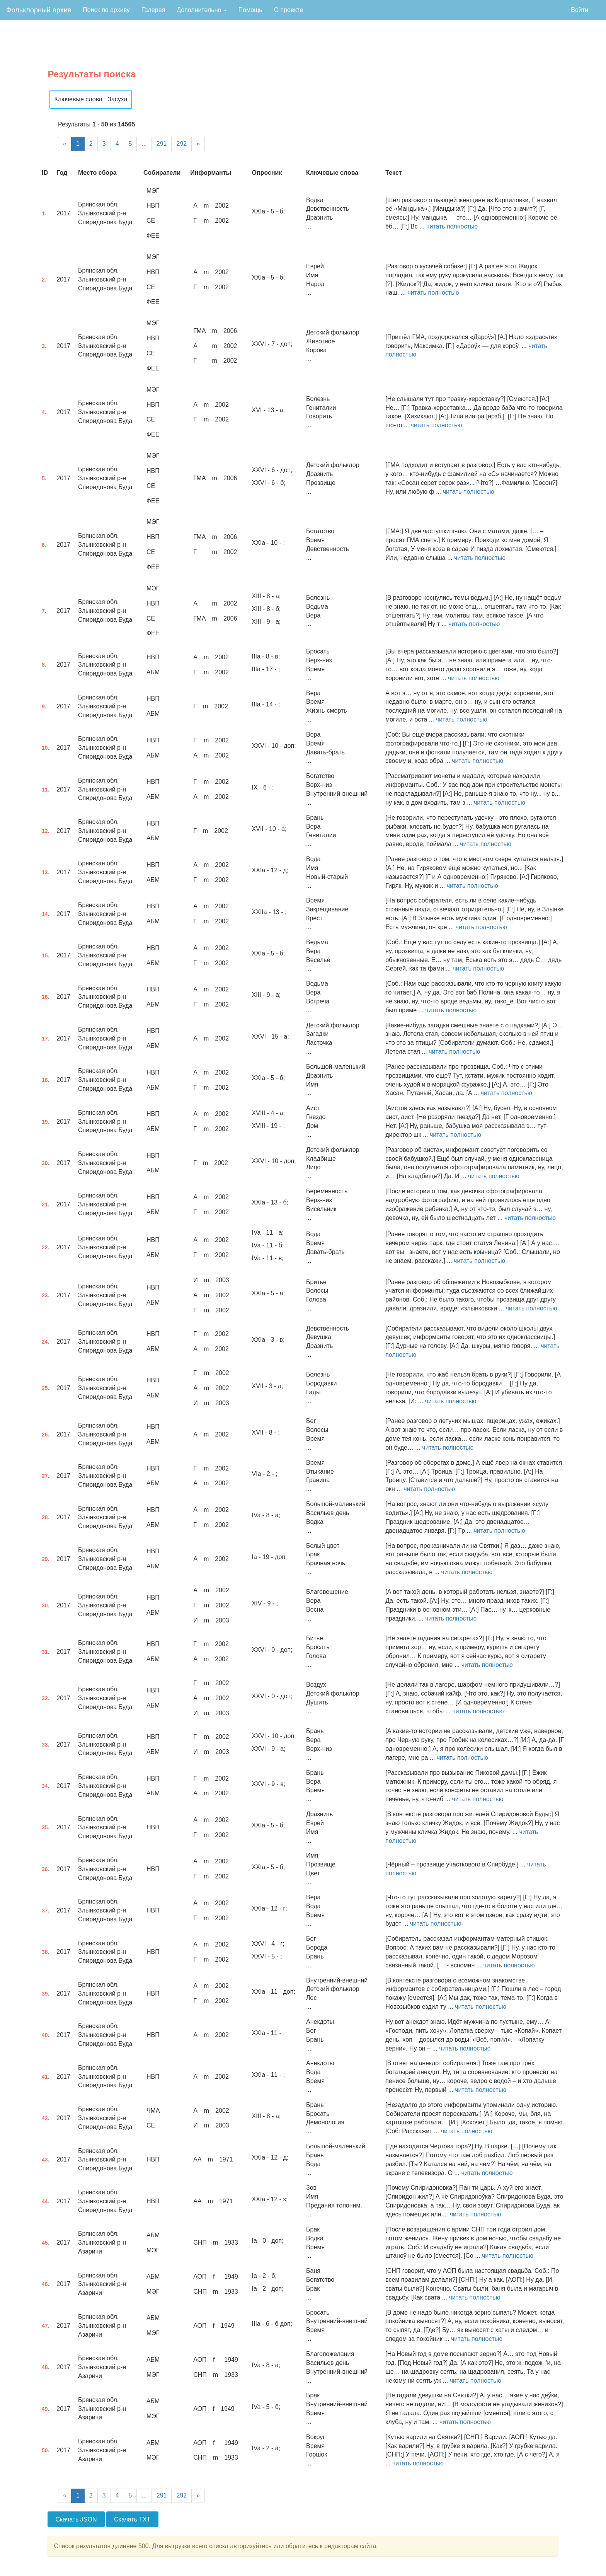 This screenshot has height=2576, width=606. I want to click on 291, so click(162, 143).